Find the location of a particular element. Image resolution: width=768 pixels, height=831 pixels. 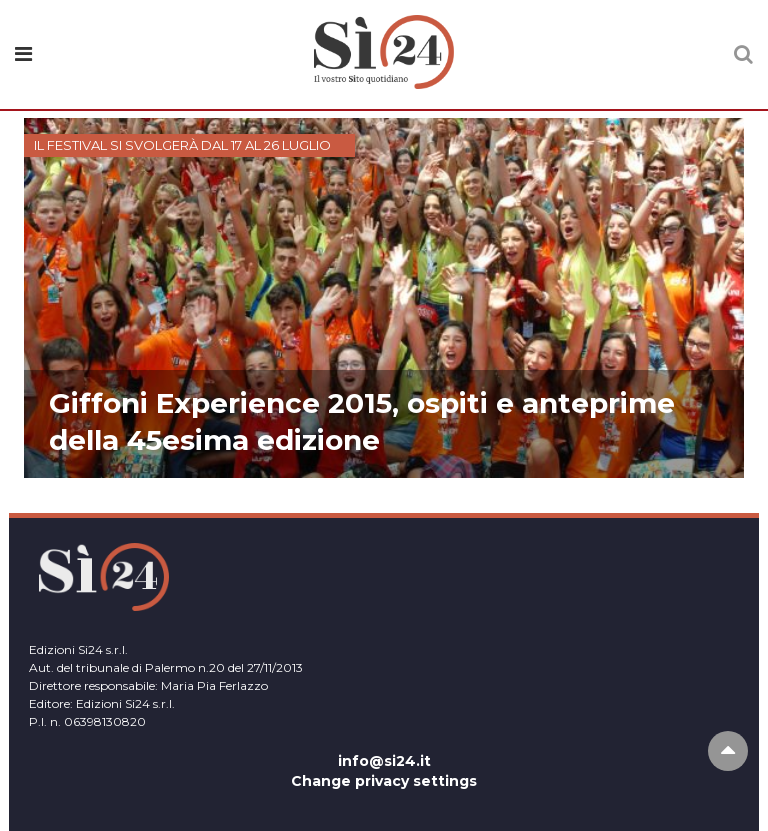

Change privacy settings is located at coordinates (384, 781).